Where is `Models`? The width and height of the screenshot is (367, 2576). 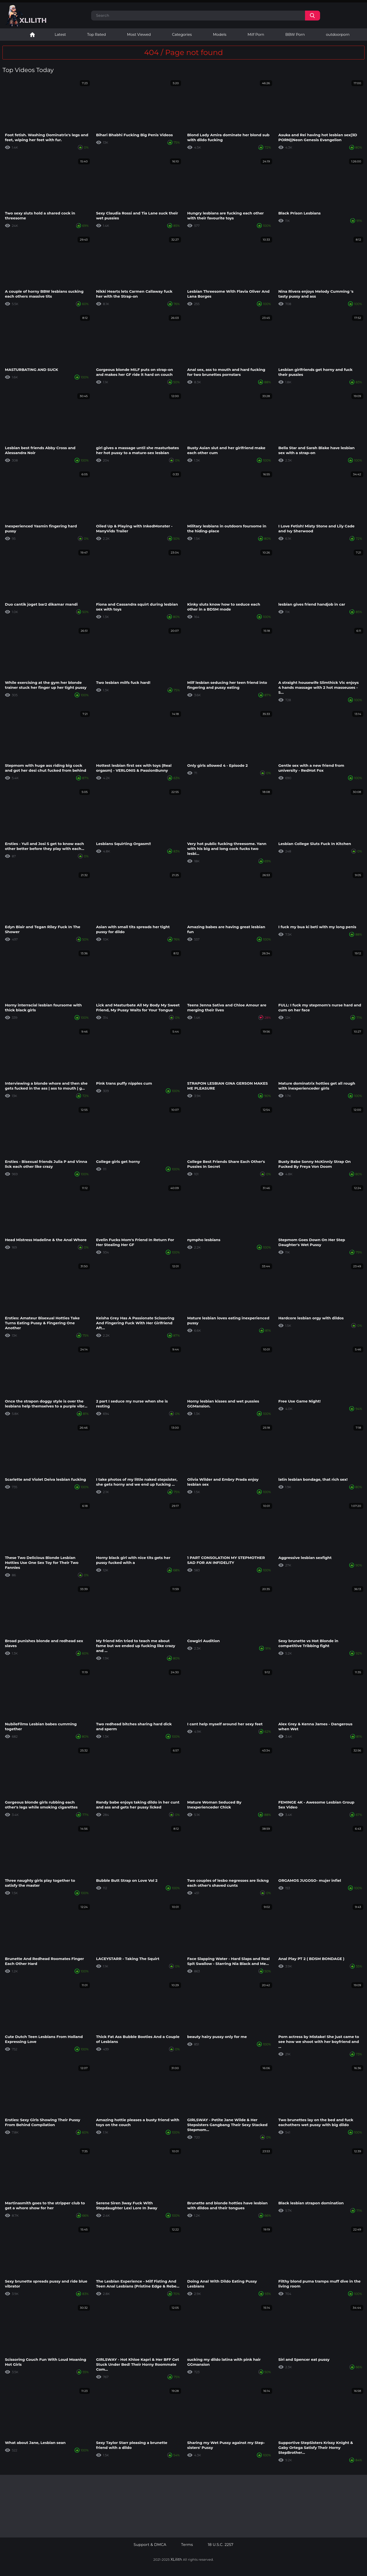
Models is located at coordinates (219, 34).